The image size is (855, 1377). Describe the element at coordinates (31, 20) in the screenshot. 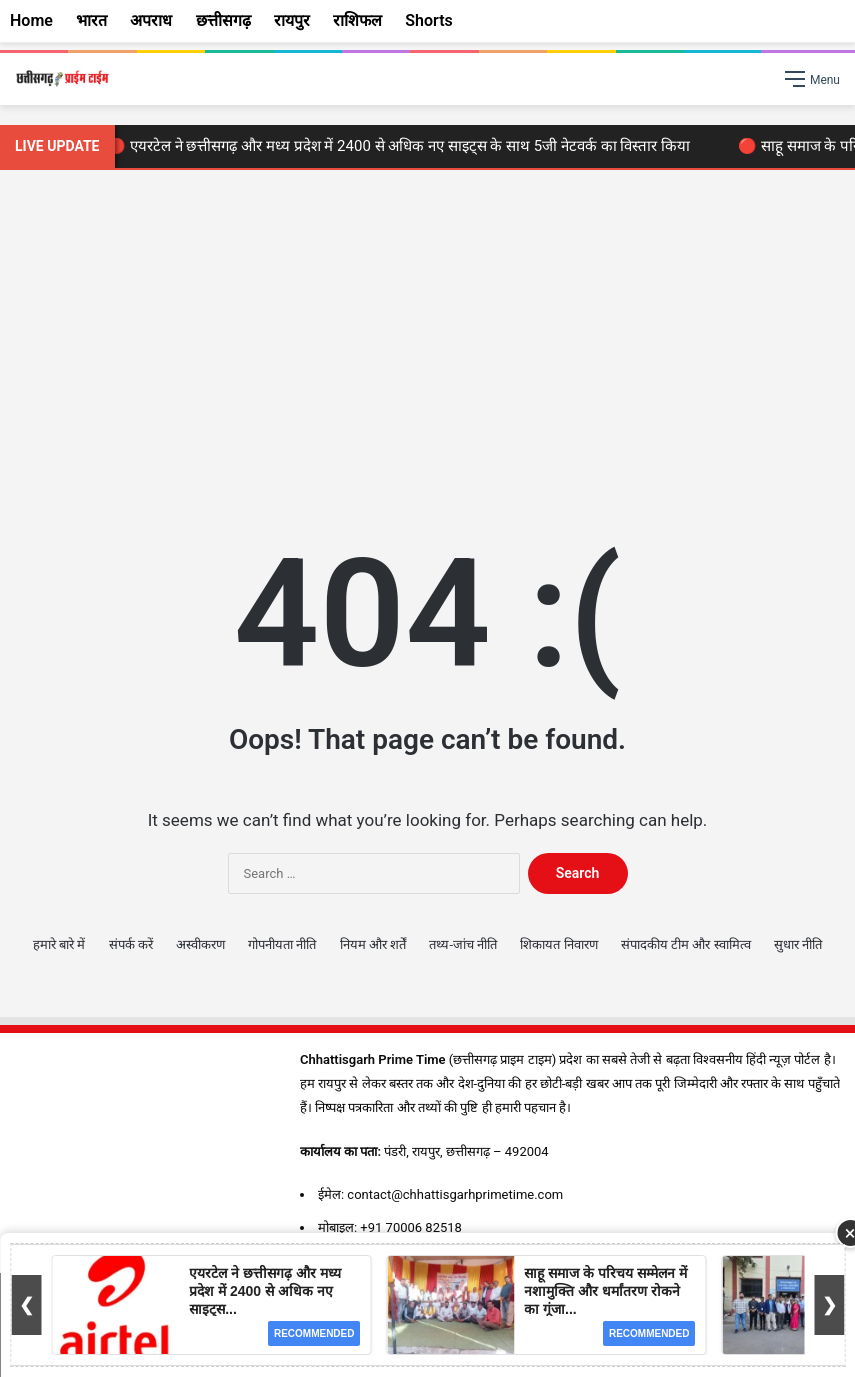

I see `Home` at that location.